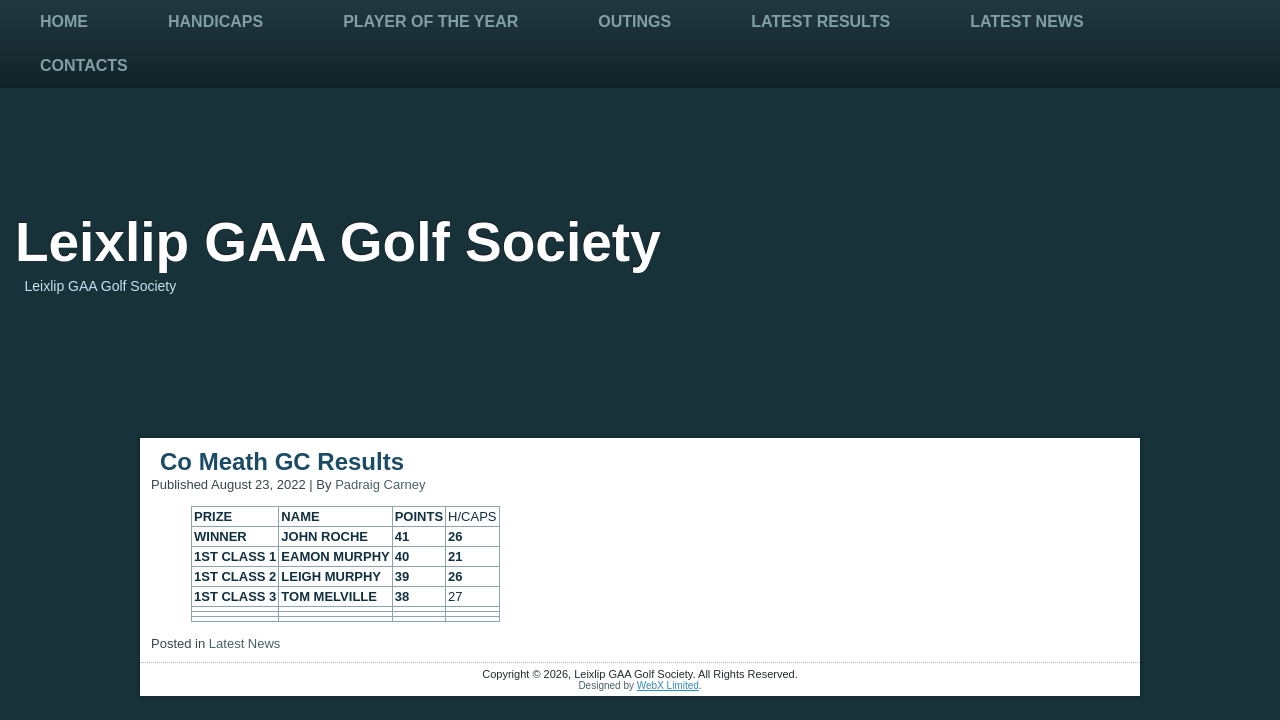 This screenshot has width=1280, height=720. I want to click on Leixlip GAA Golf Society, so click(338, 242).